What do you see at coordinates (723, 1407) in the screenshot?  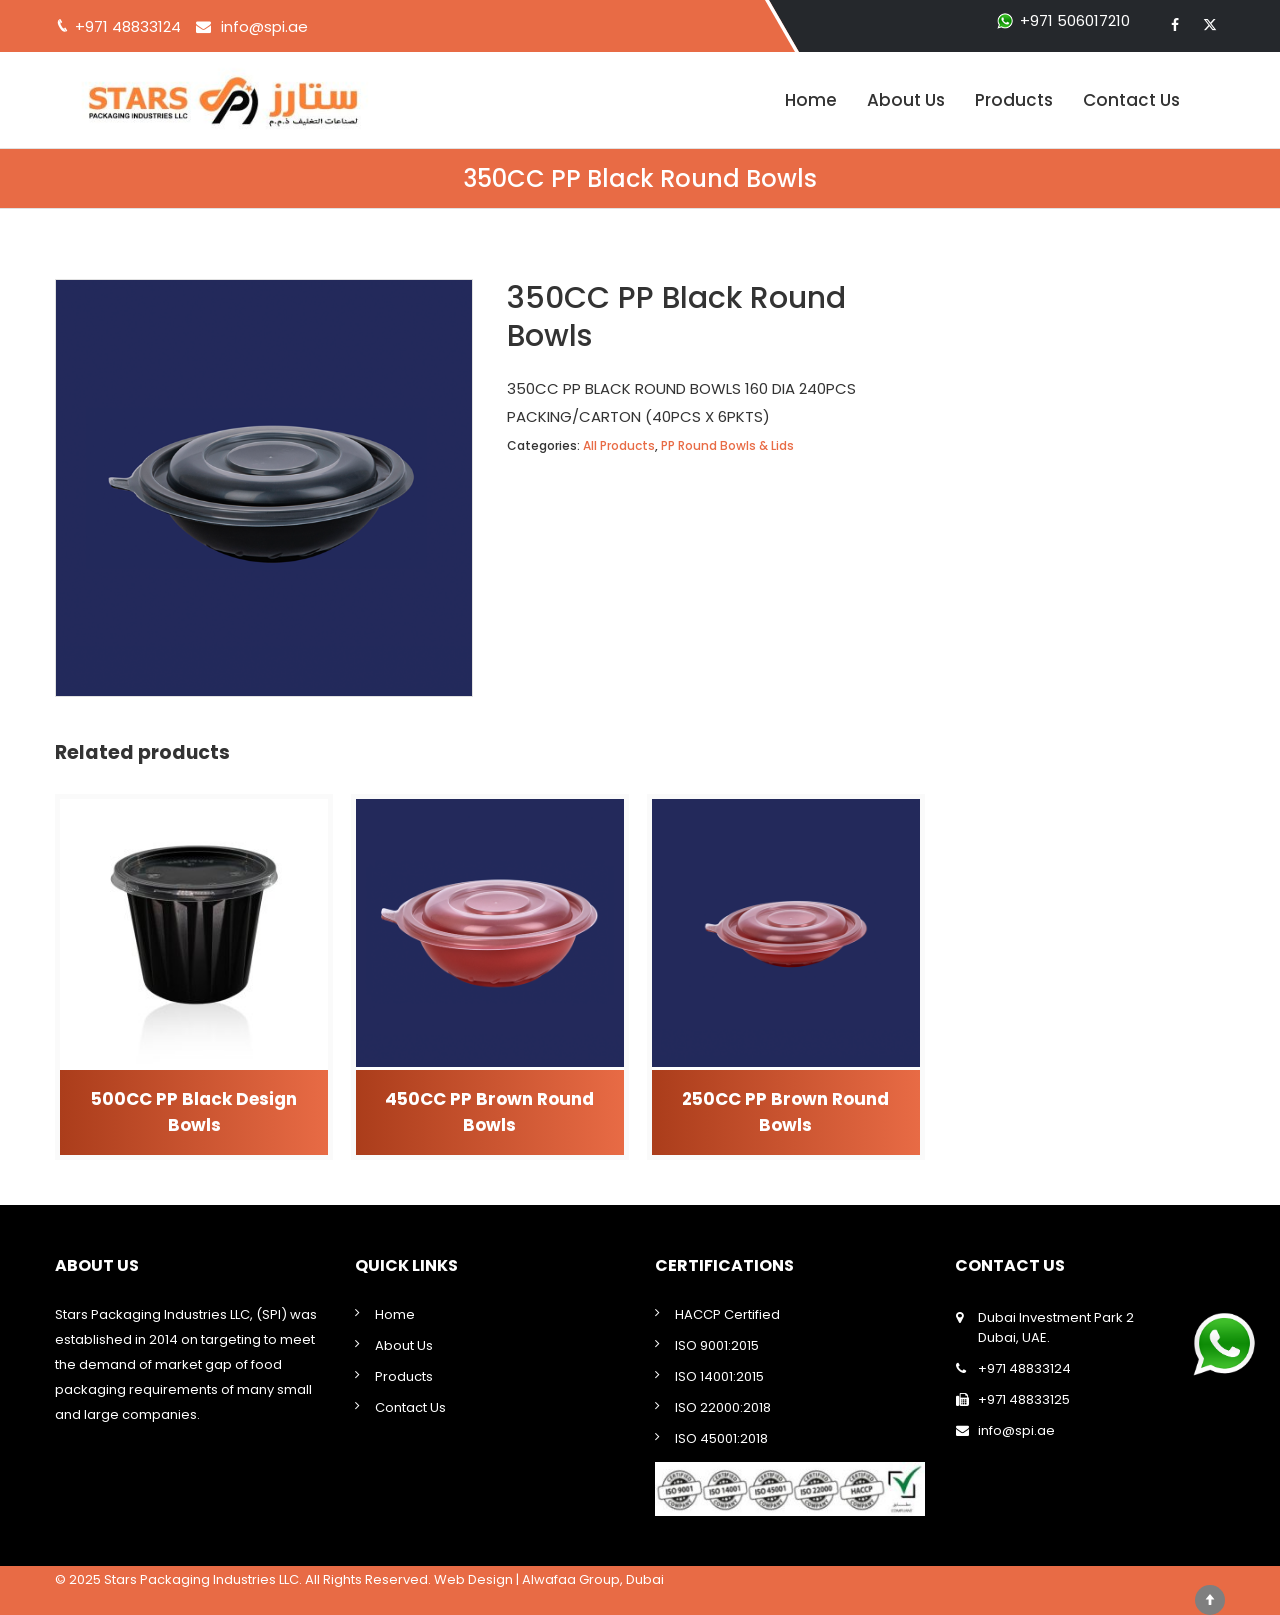 I see `ISO 22000:2018` at bounding box center [723, 1407].